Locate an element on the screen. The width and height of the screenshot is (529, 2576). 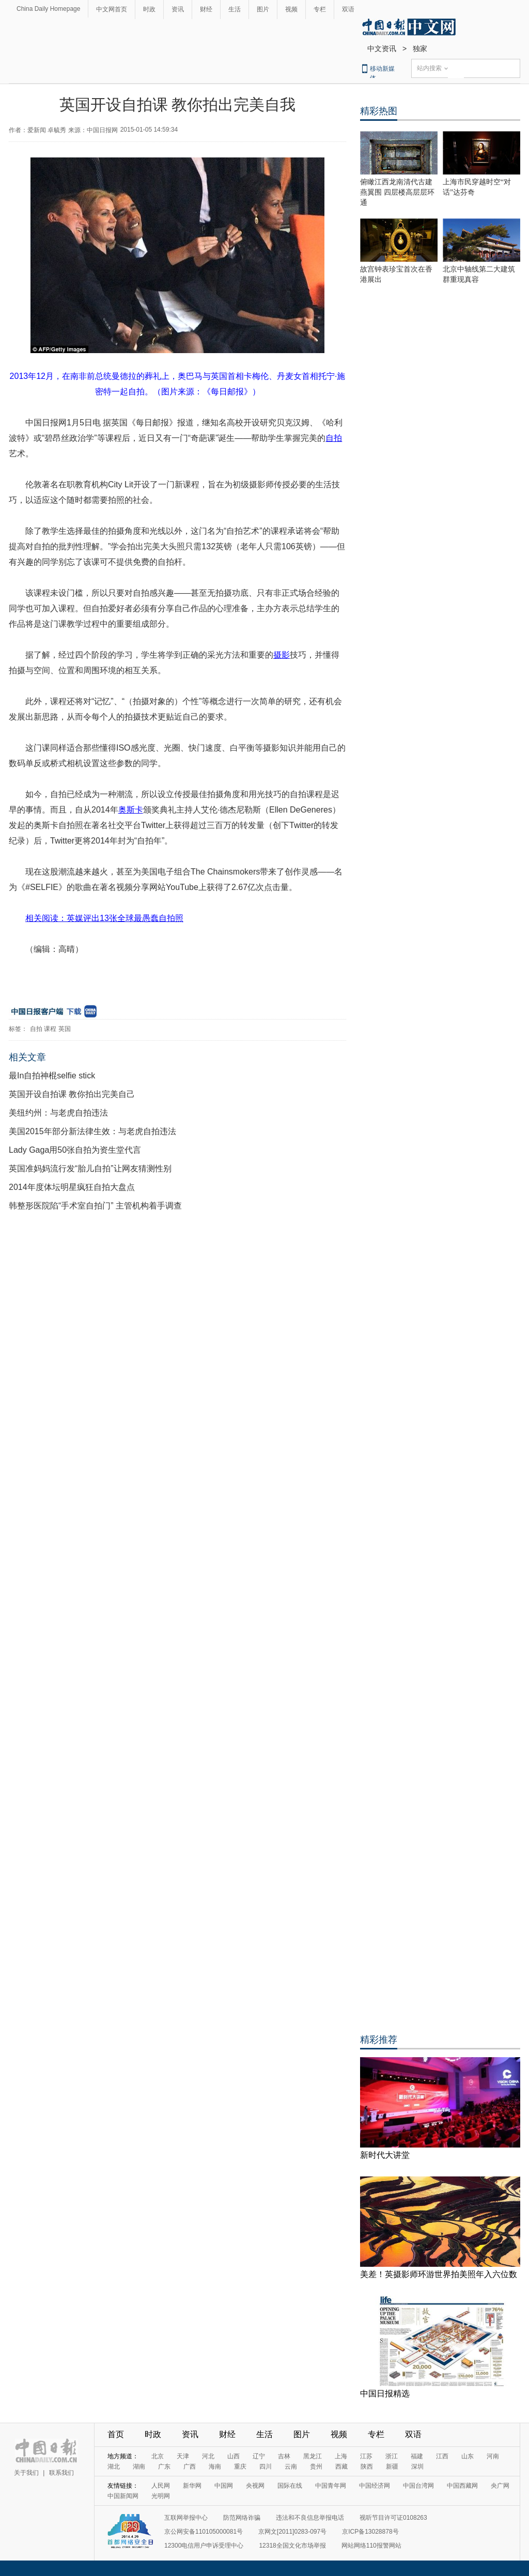
网站网络110报警网站 is located at coordinates (371, 2545).